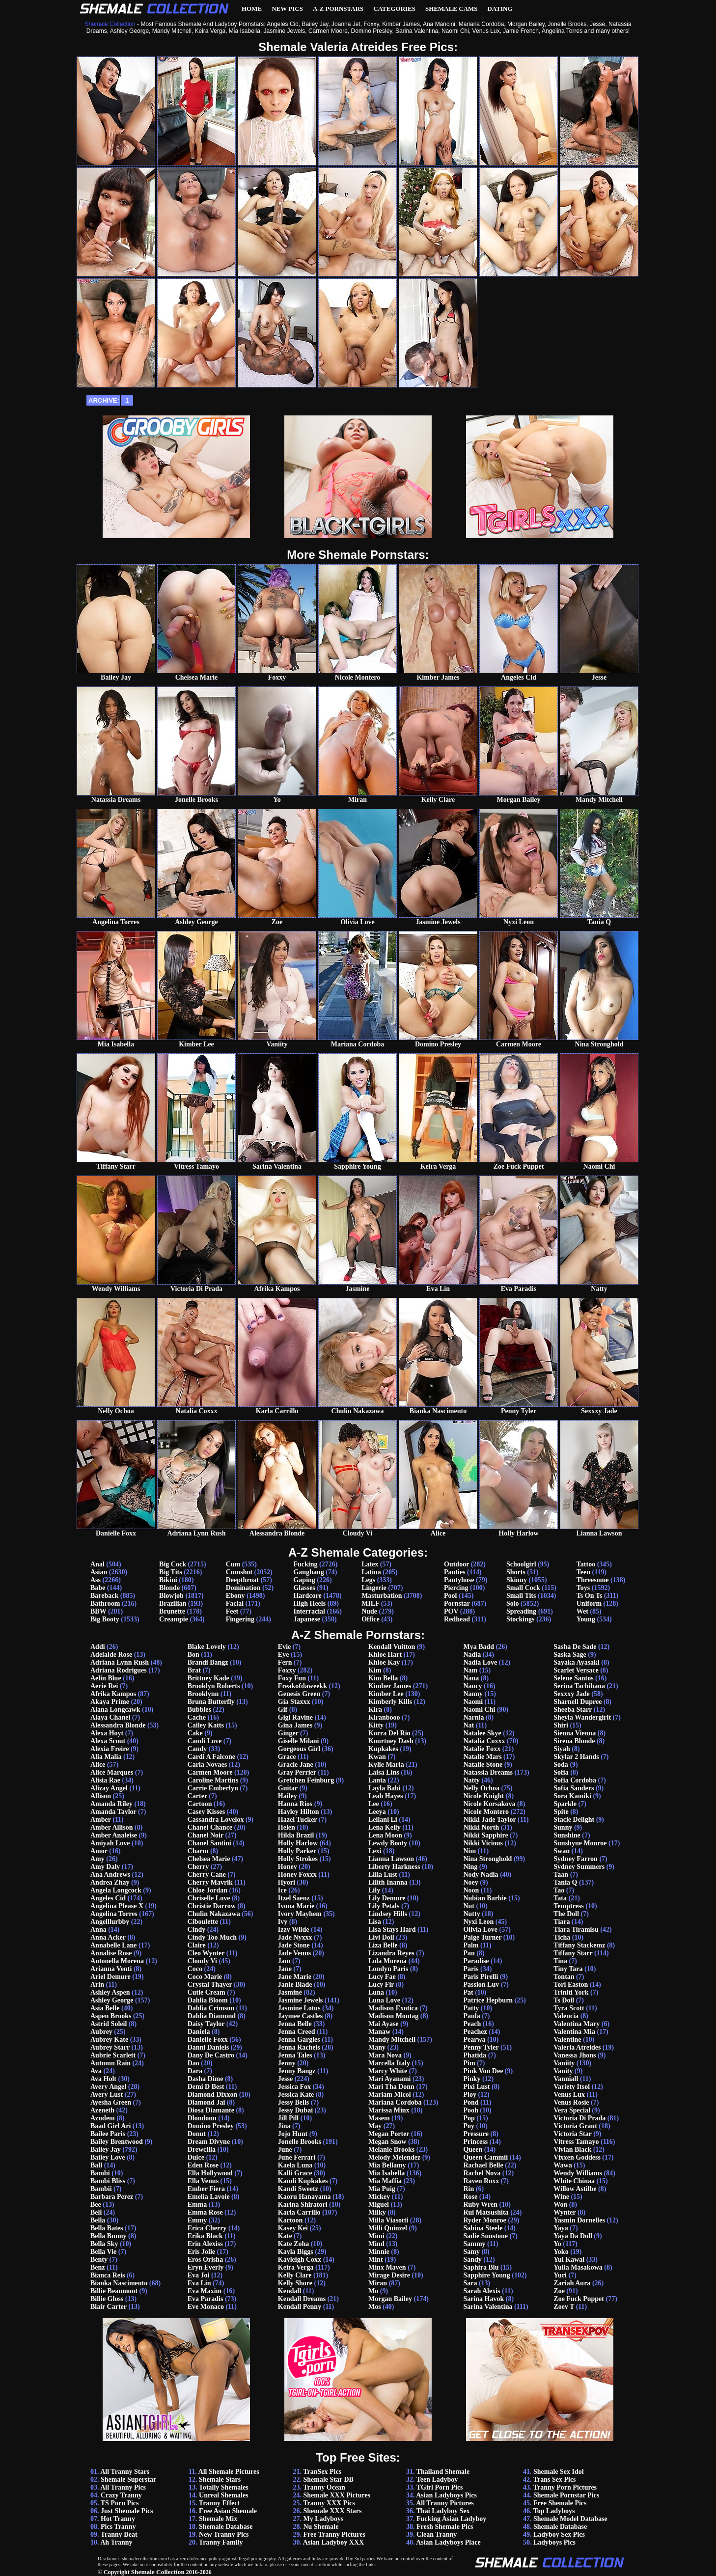  What do you see at coordinates (468, 1953) in the screenshot?
I see `Pan` at bounding box center [468, 1953].